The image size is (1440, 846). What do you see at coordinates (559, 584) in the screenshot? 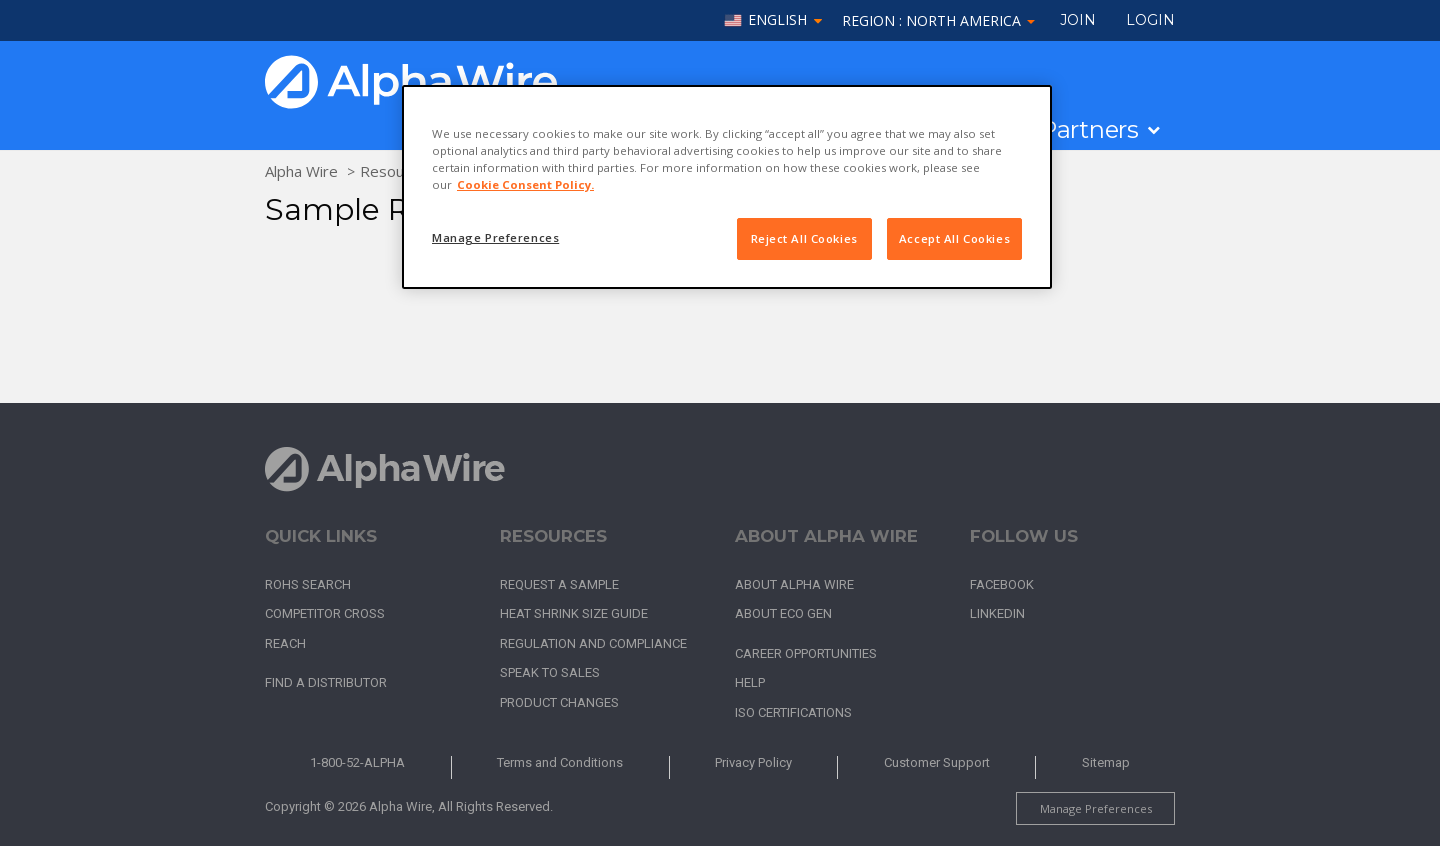
I see `Request a Sample` at bounding box center [559, 584].